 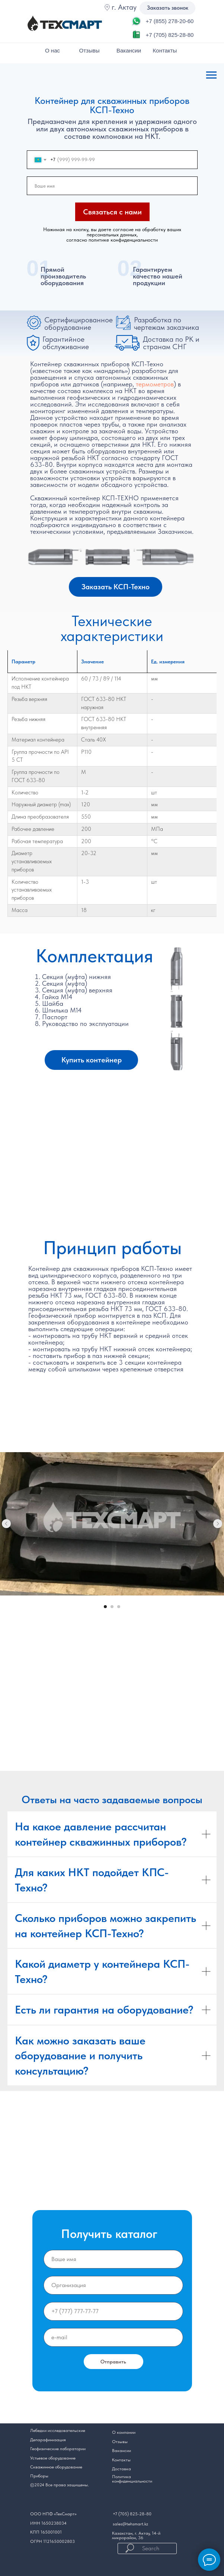 What do you see at coordinates (118, 1606) in the screenshot?
I see `[Перейти к слайду 3]` at bounding box center [118, 1606].